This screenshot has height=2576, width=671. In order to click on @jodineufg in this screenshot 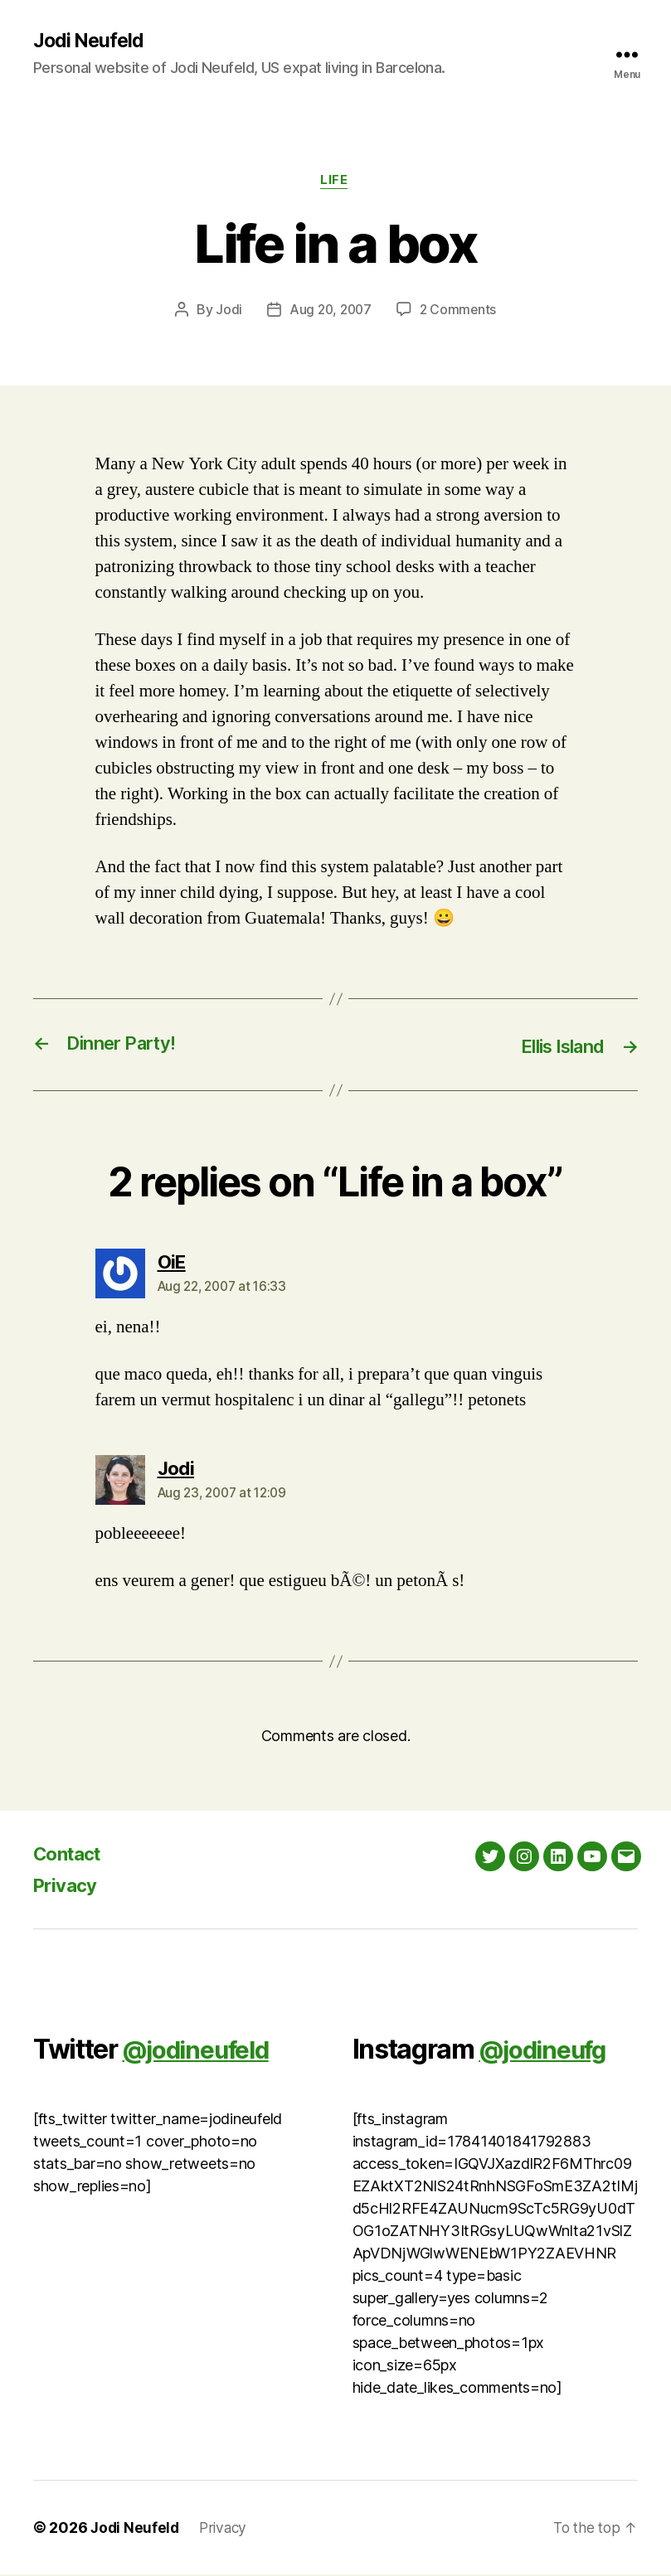, I will do `click(548, 2051)`.